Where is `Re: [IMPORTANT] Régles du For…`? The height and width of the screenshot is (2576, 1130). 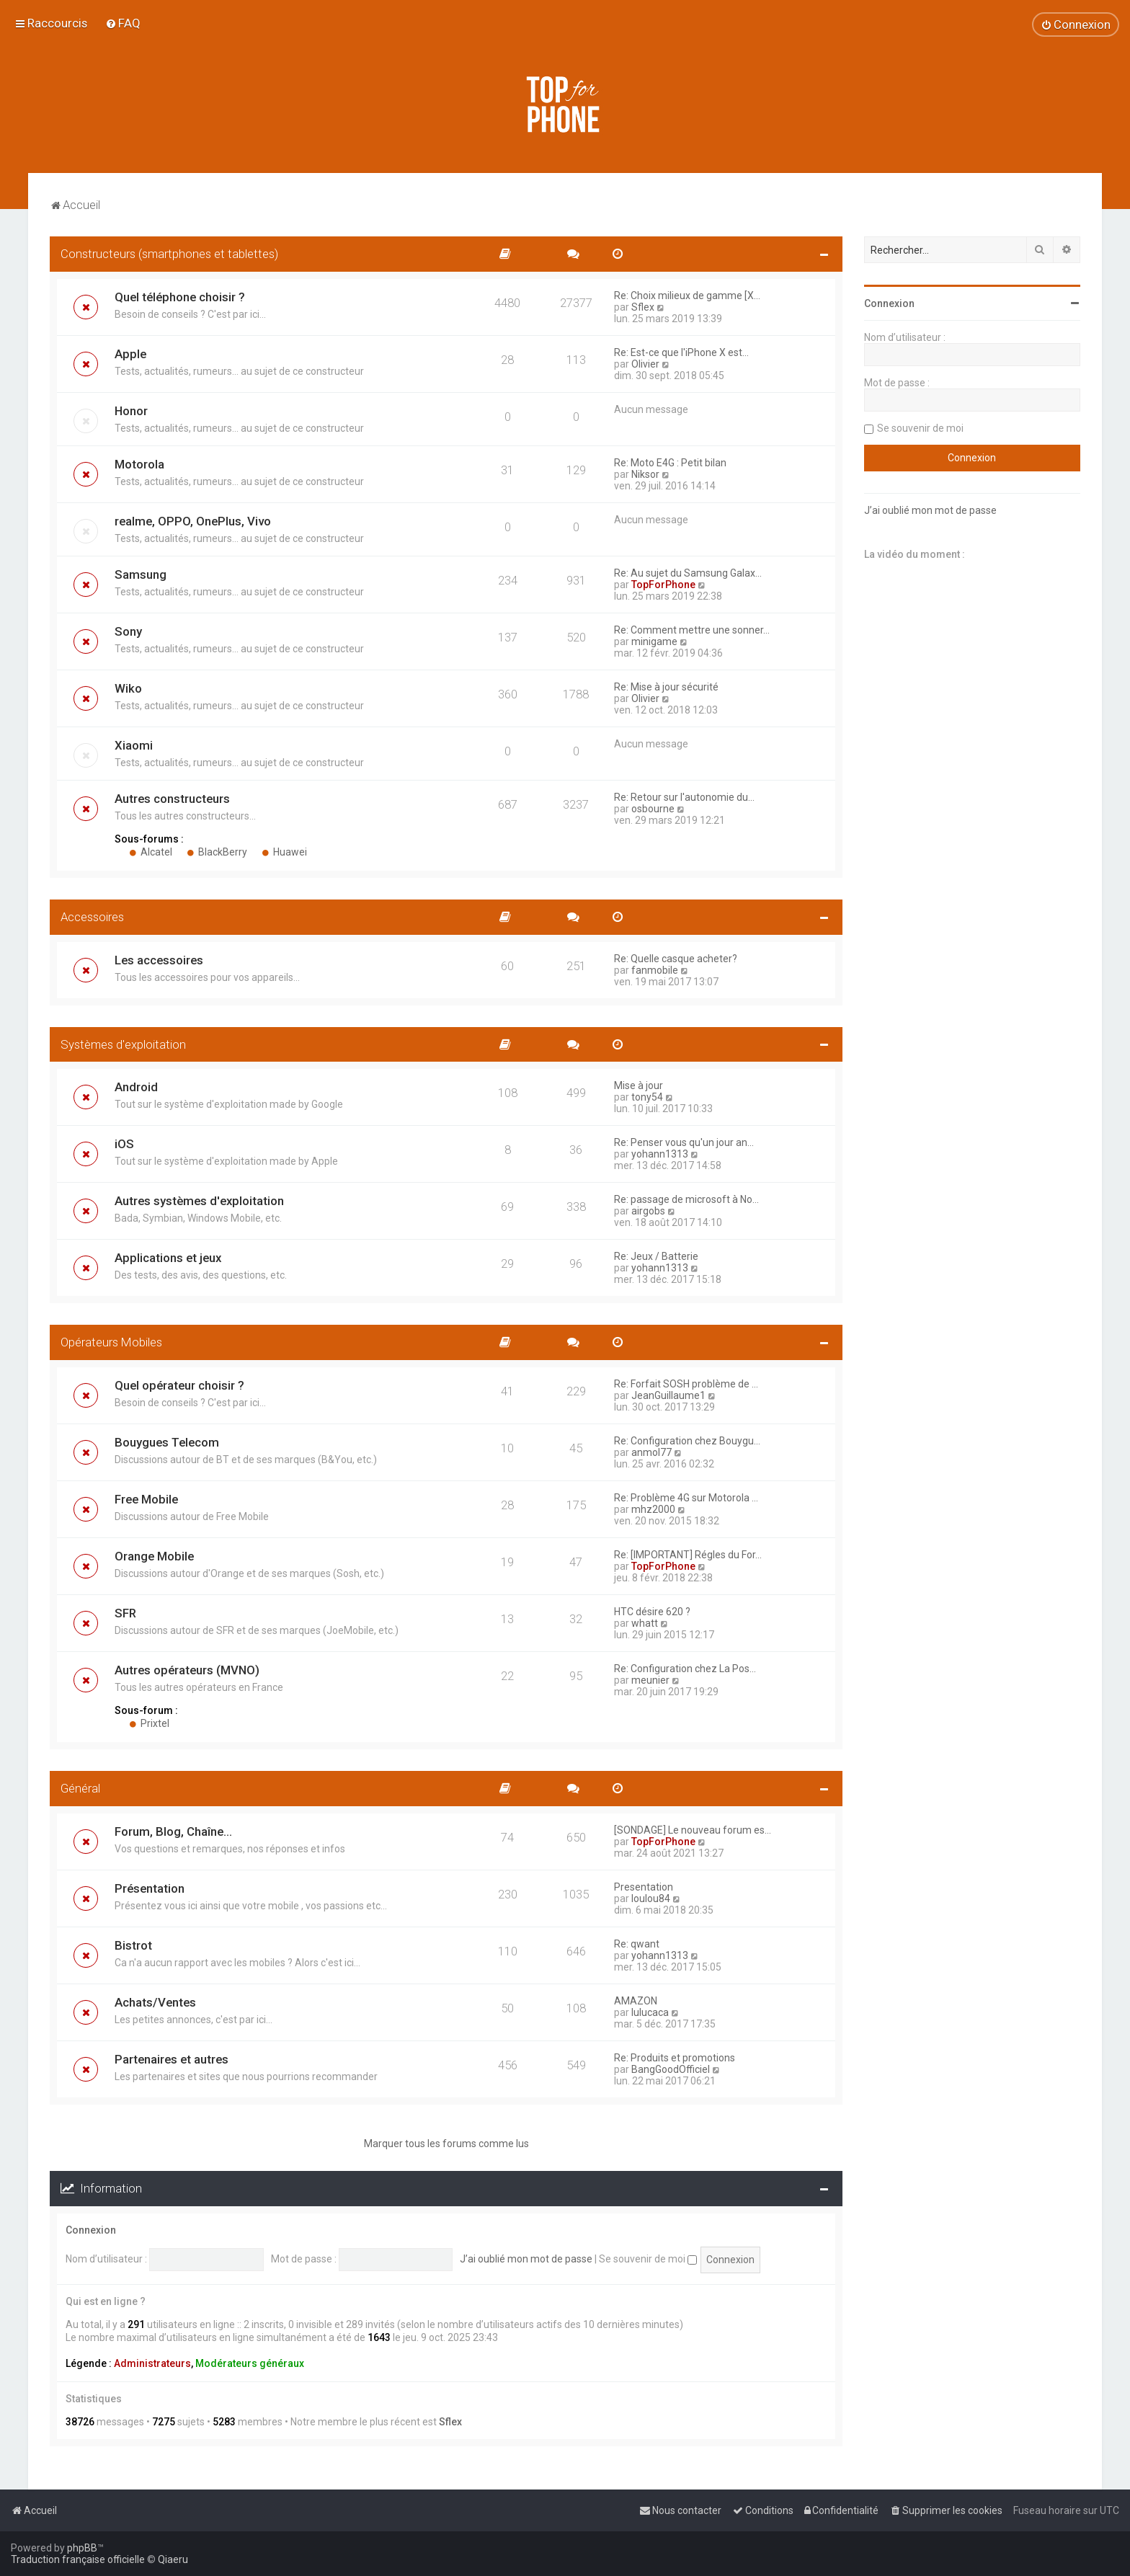
Re: [IMPORTANT] Régles du For… is located at coordinates (688, 1554).